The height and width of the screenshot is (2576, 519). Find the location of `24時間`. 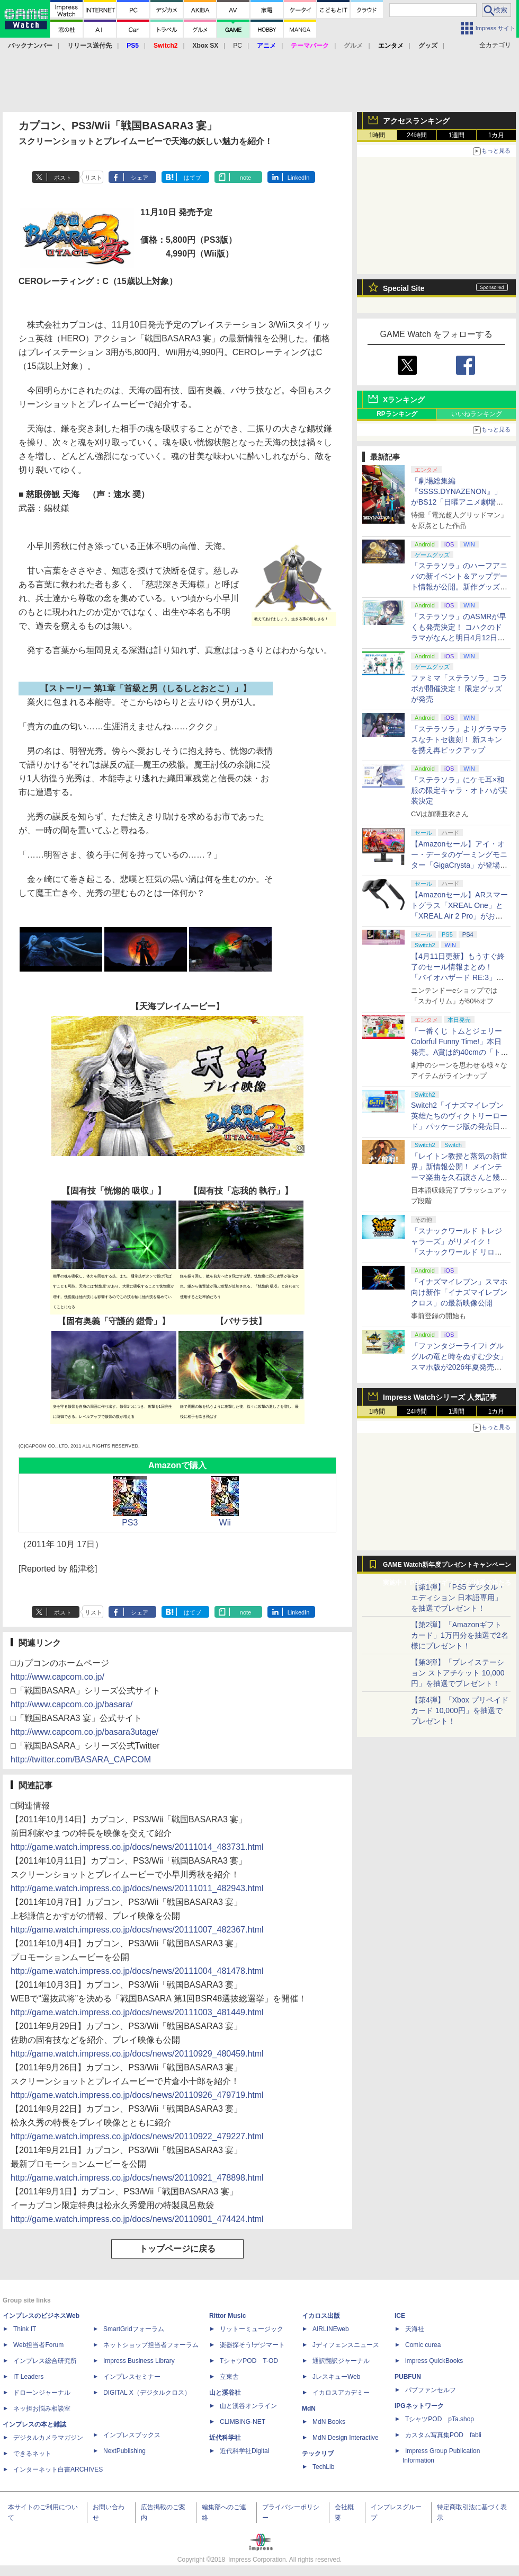

24時間 is located at coordinates (416, 135).